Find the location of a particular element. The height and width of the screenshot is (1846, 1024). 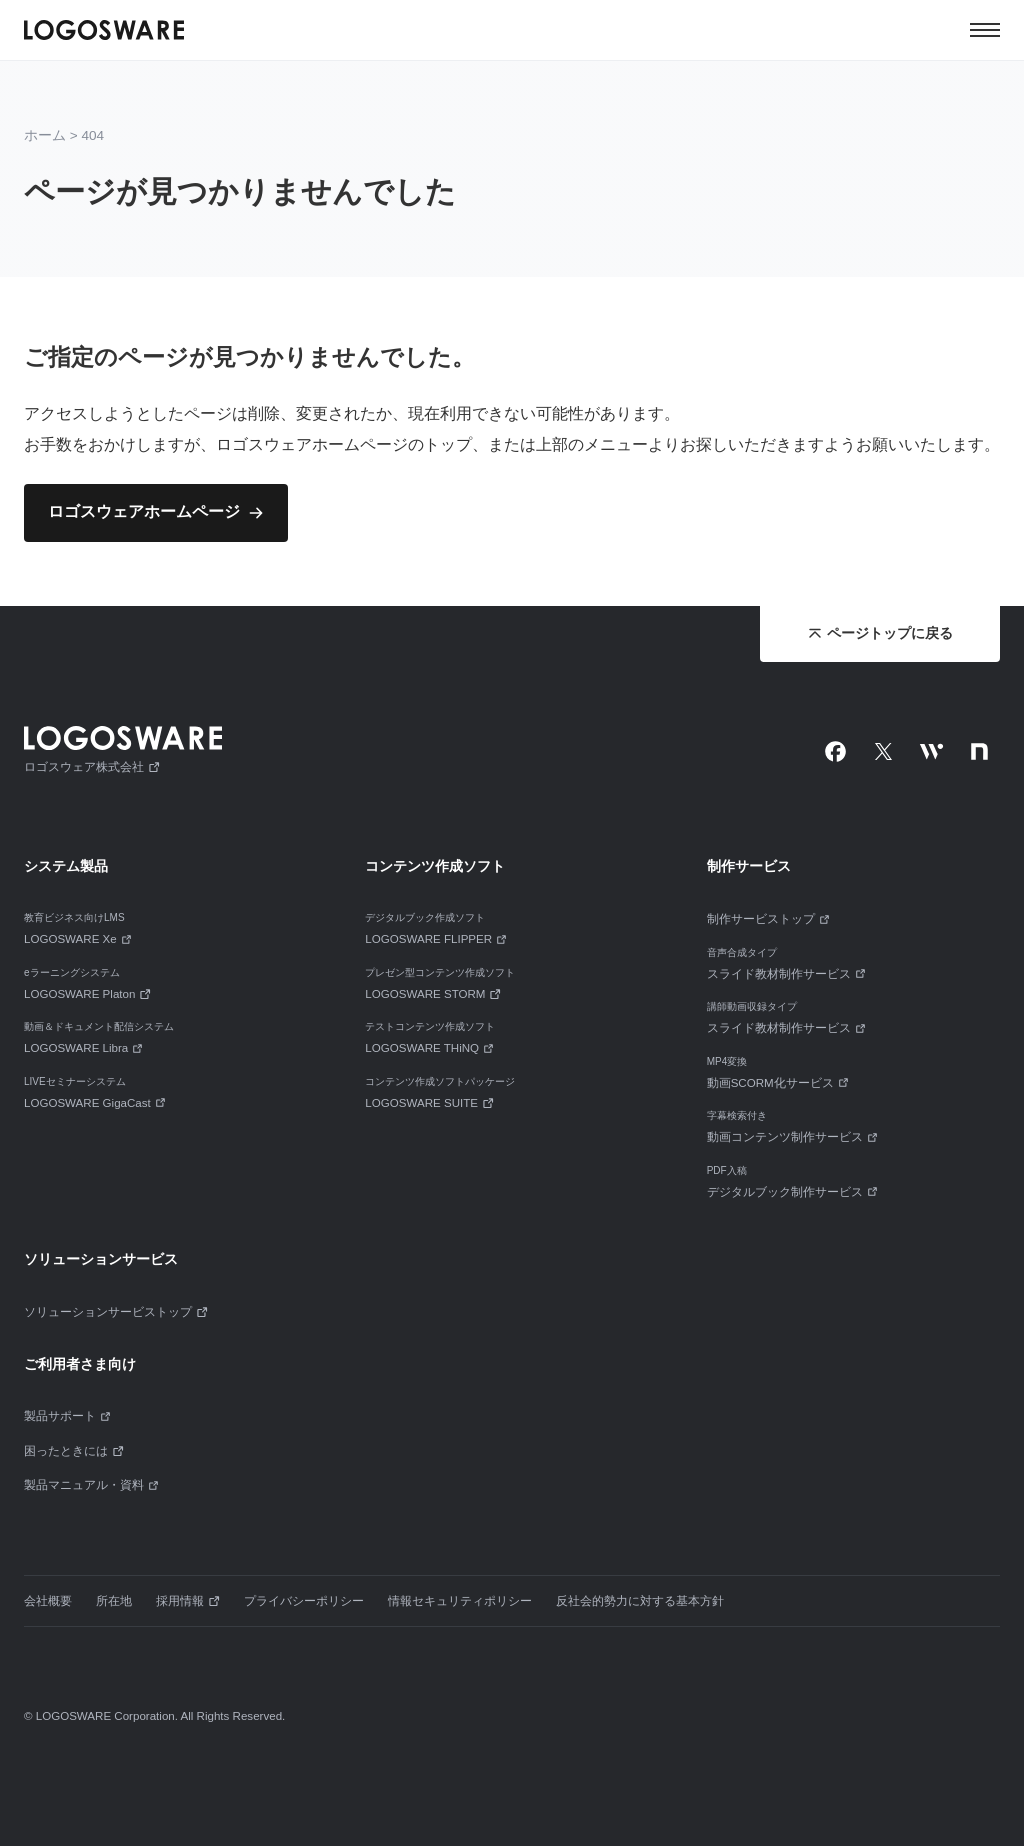

ロゴスウェアホームページ is located at coordinates (144, 511).